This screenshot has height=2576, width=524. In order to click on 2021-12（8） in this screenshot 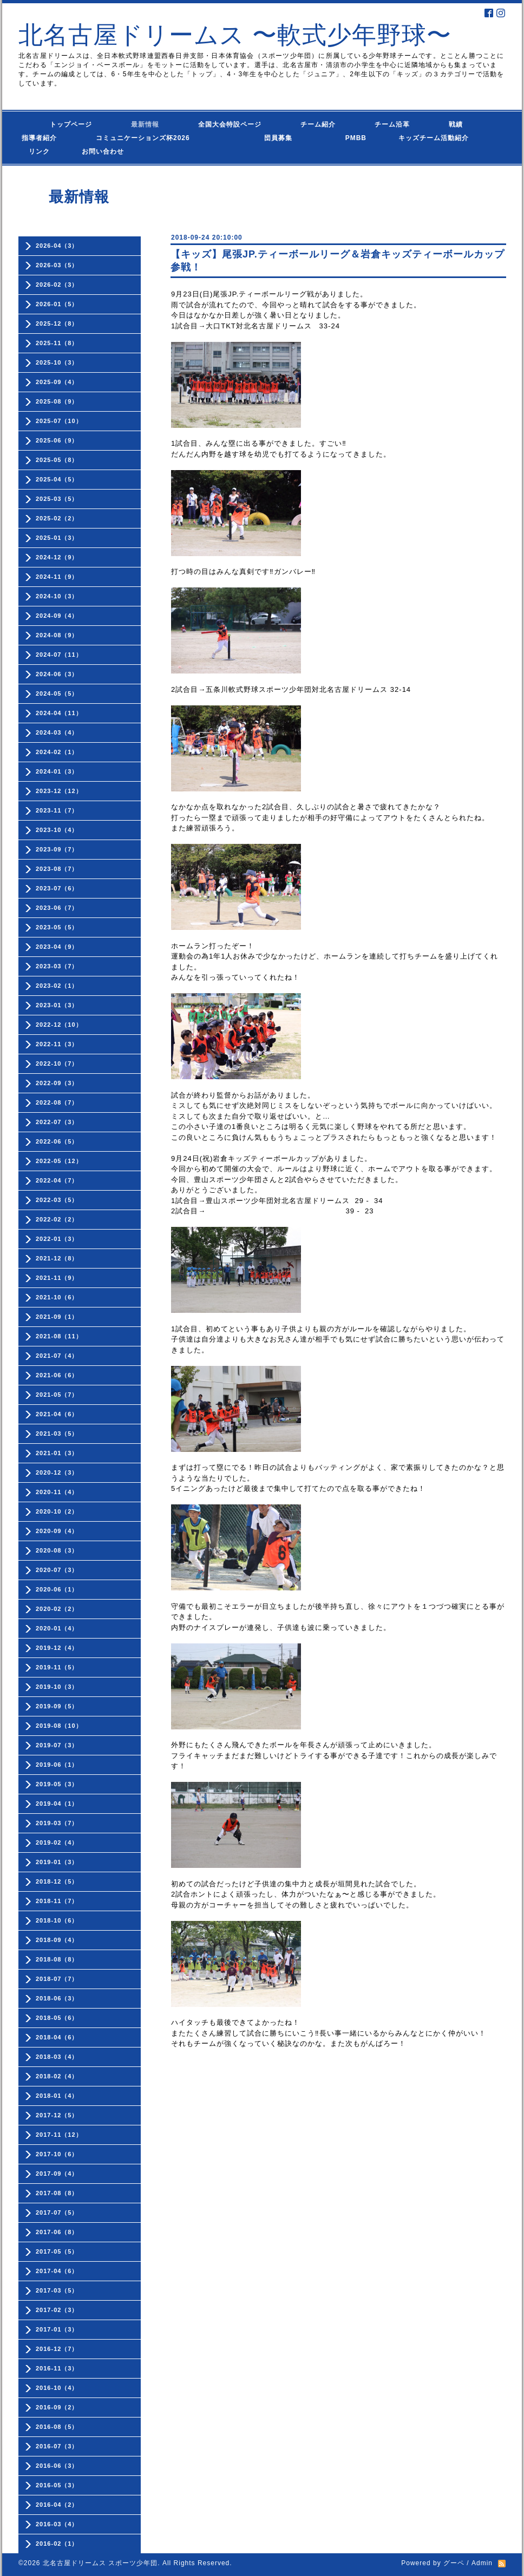, I will do `click(57, 1258)`.